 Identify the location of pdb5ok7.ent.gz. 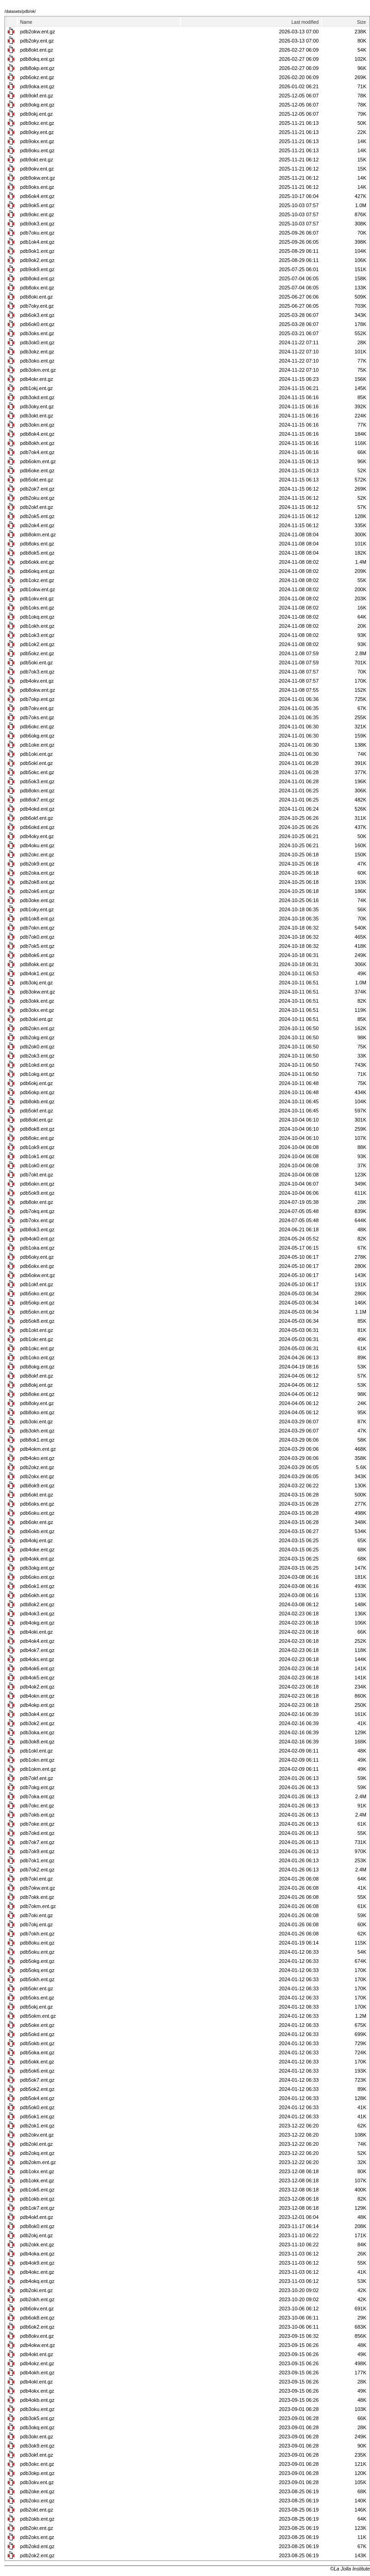
(37, 2080).